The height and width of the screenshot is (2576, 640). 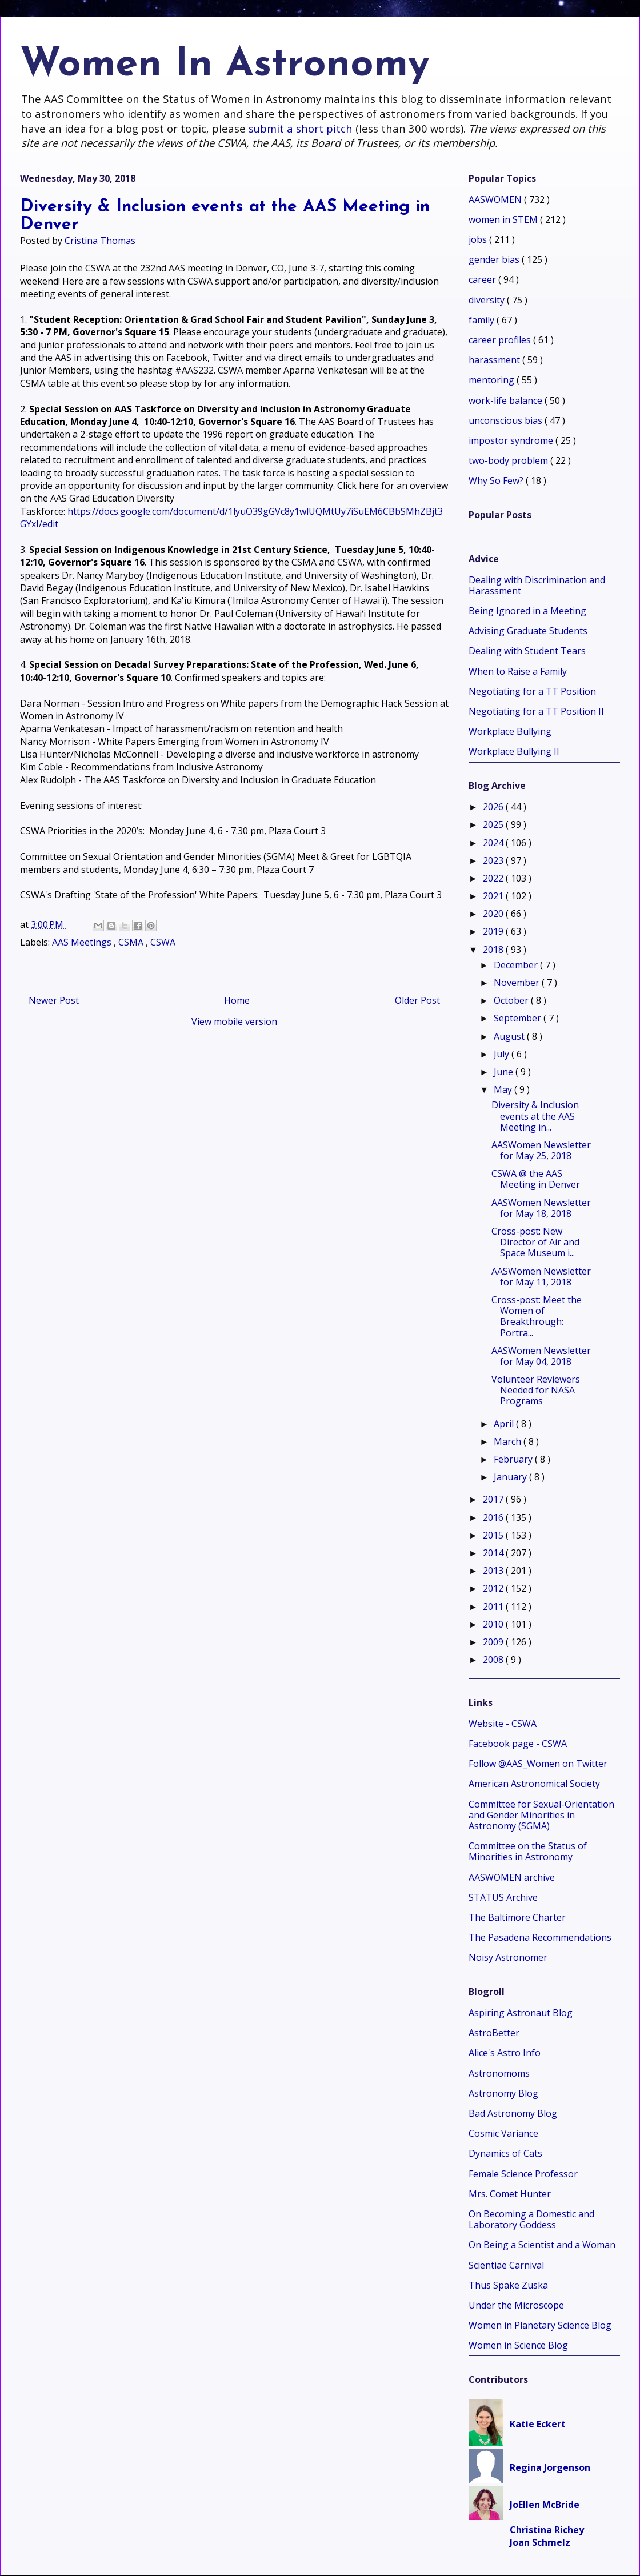 What do you see at coordinates (494, 949) in the screenshot?
I see `2018` at bounding box center [494, 949].